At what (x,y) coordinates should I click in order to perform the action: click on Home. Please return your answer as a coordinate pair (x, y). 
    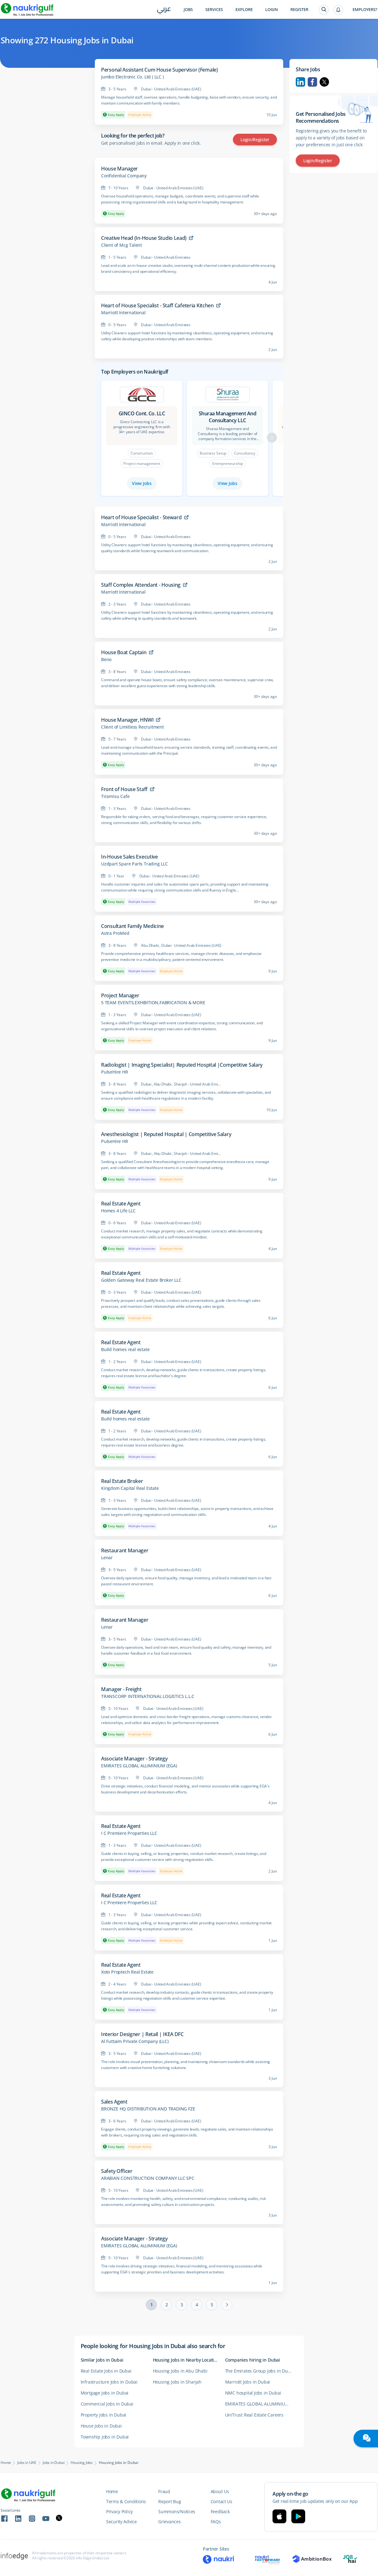
    Looking at the image, I should click on (6, 2462).